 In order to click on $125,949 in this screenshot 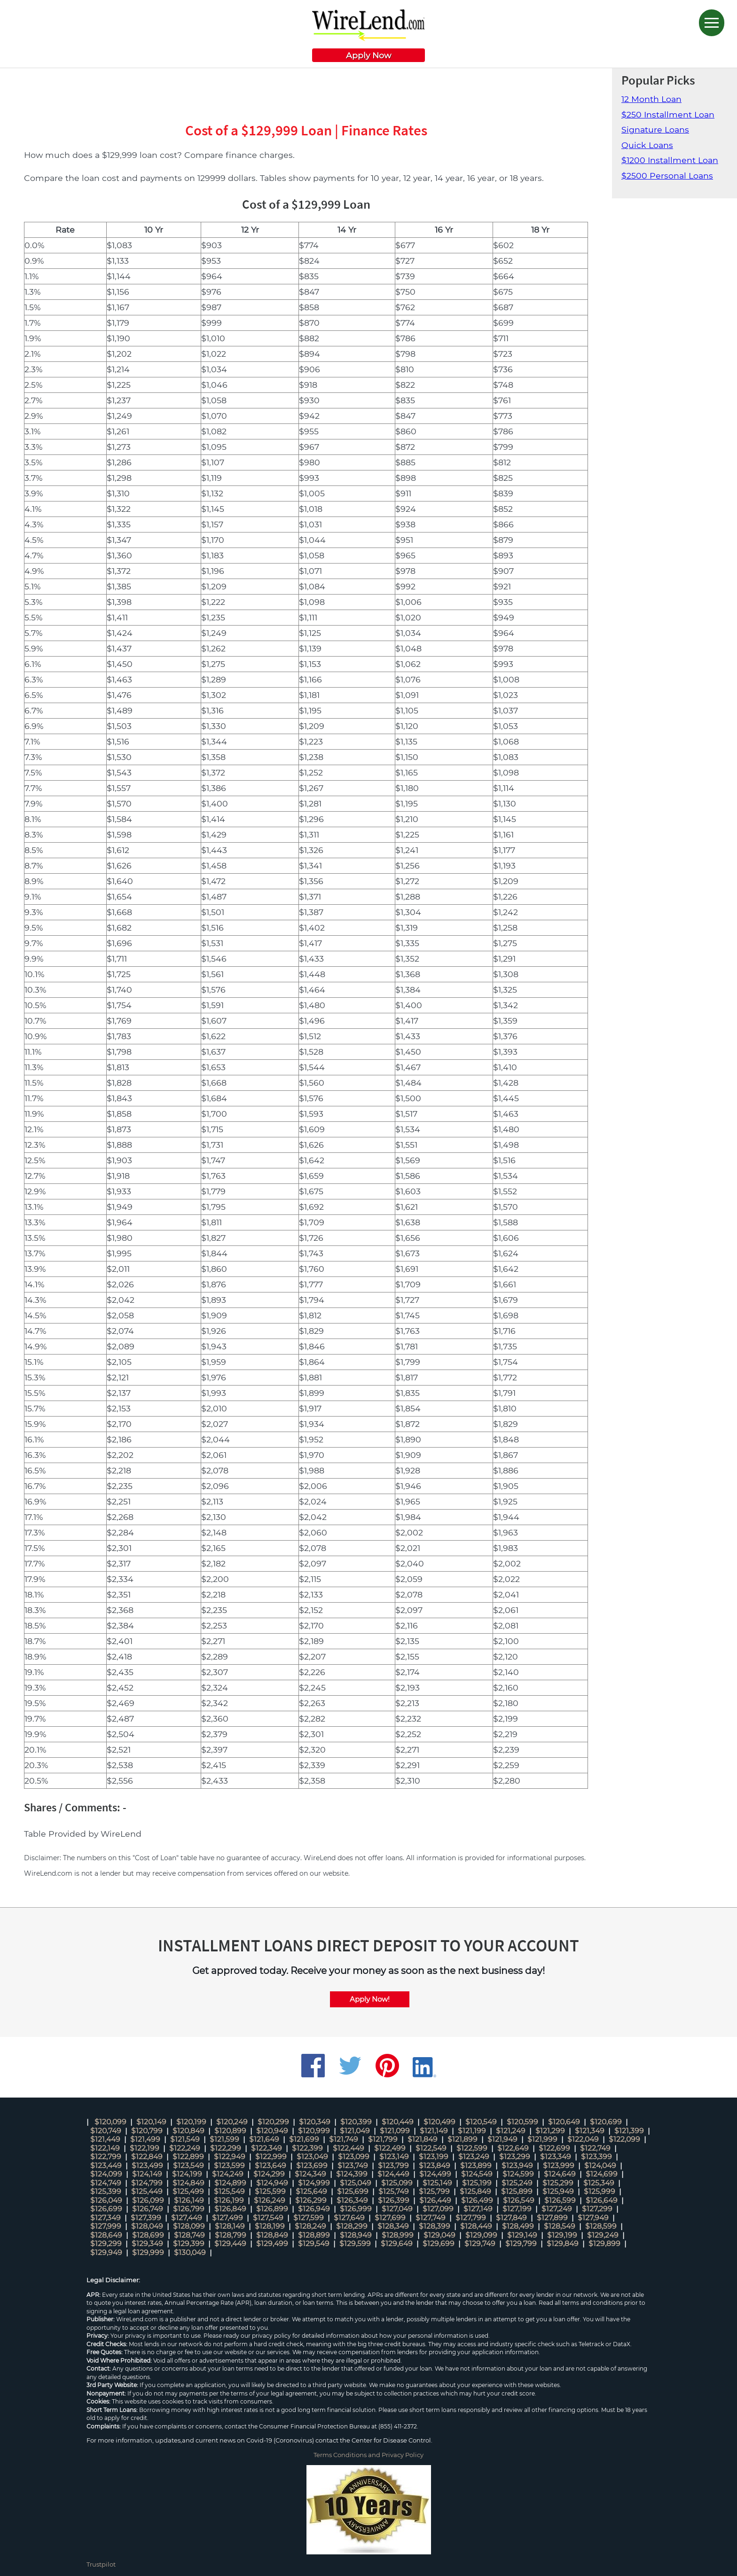, I will do `click(558, 2191)`.